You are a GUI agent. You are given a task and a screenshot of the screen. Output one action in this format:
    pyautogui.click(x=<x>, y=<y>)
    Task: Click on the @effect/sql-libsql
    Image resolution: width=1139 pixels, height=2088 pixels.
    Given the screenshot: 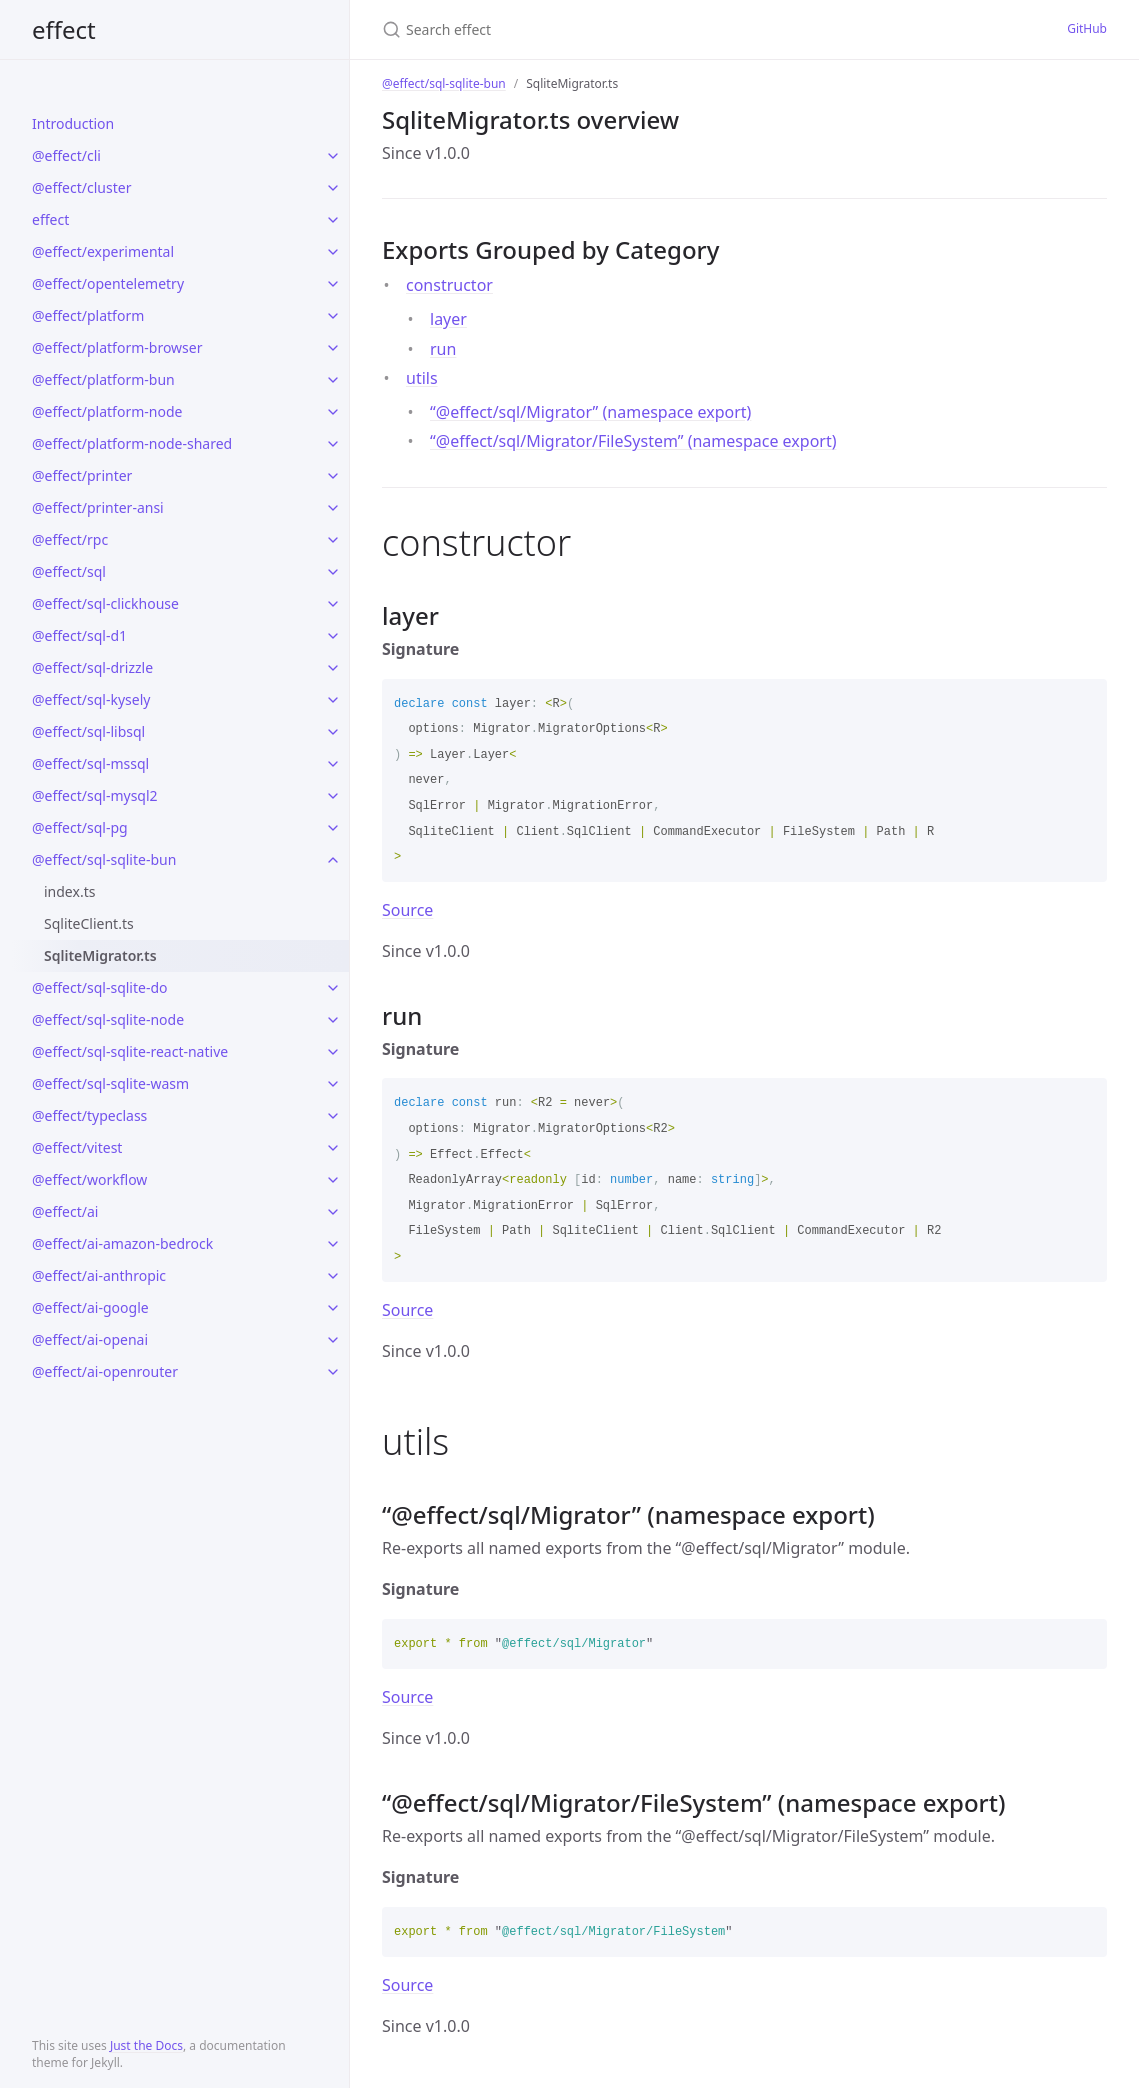 What is the action you would take?
    pyautogui.click(x=88, y=731)
    